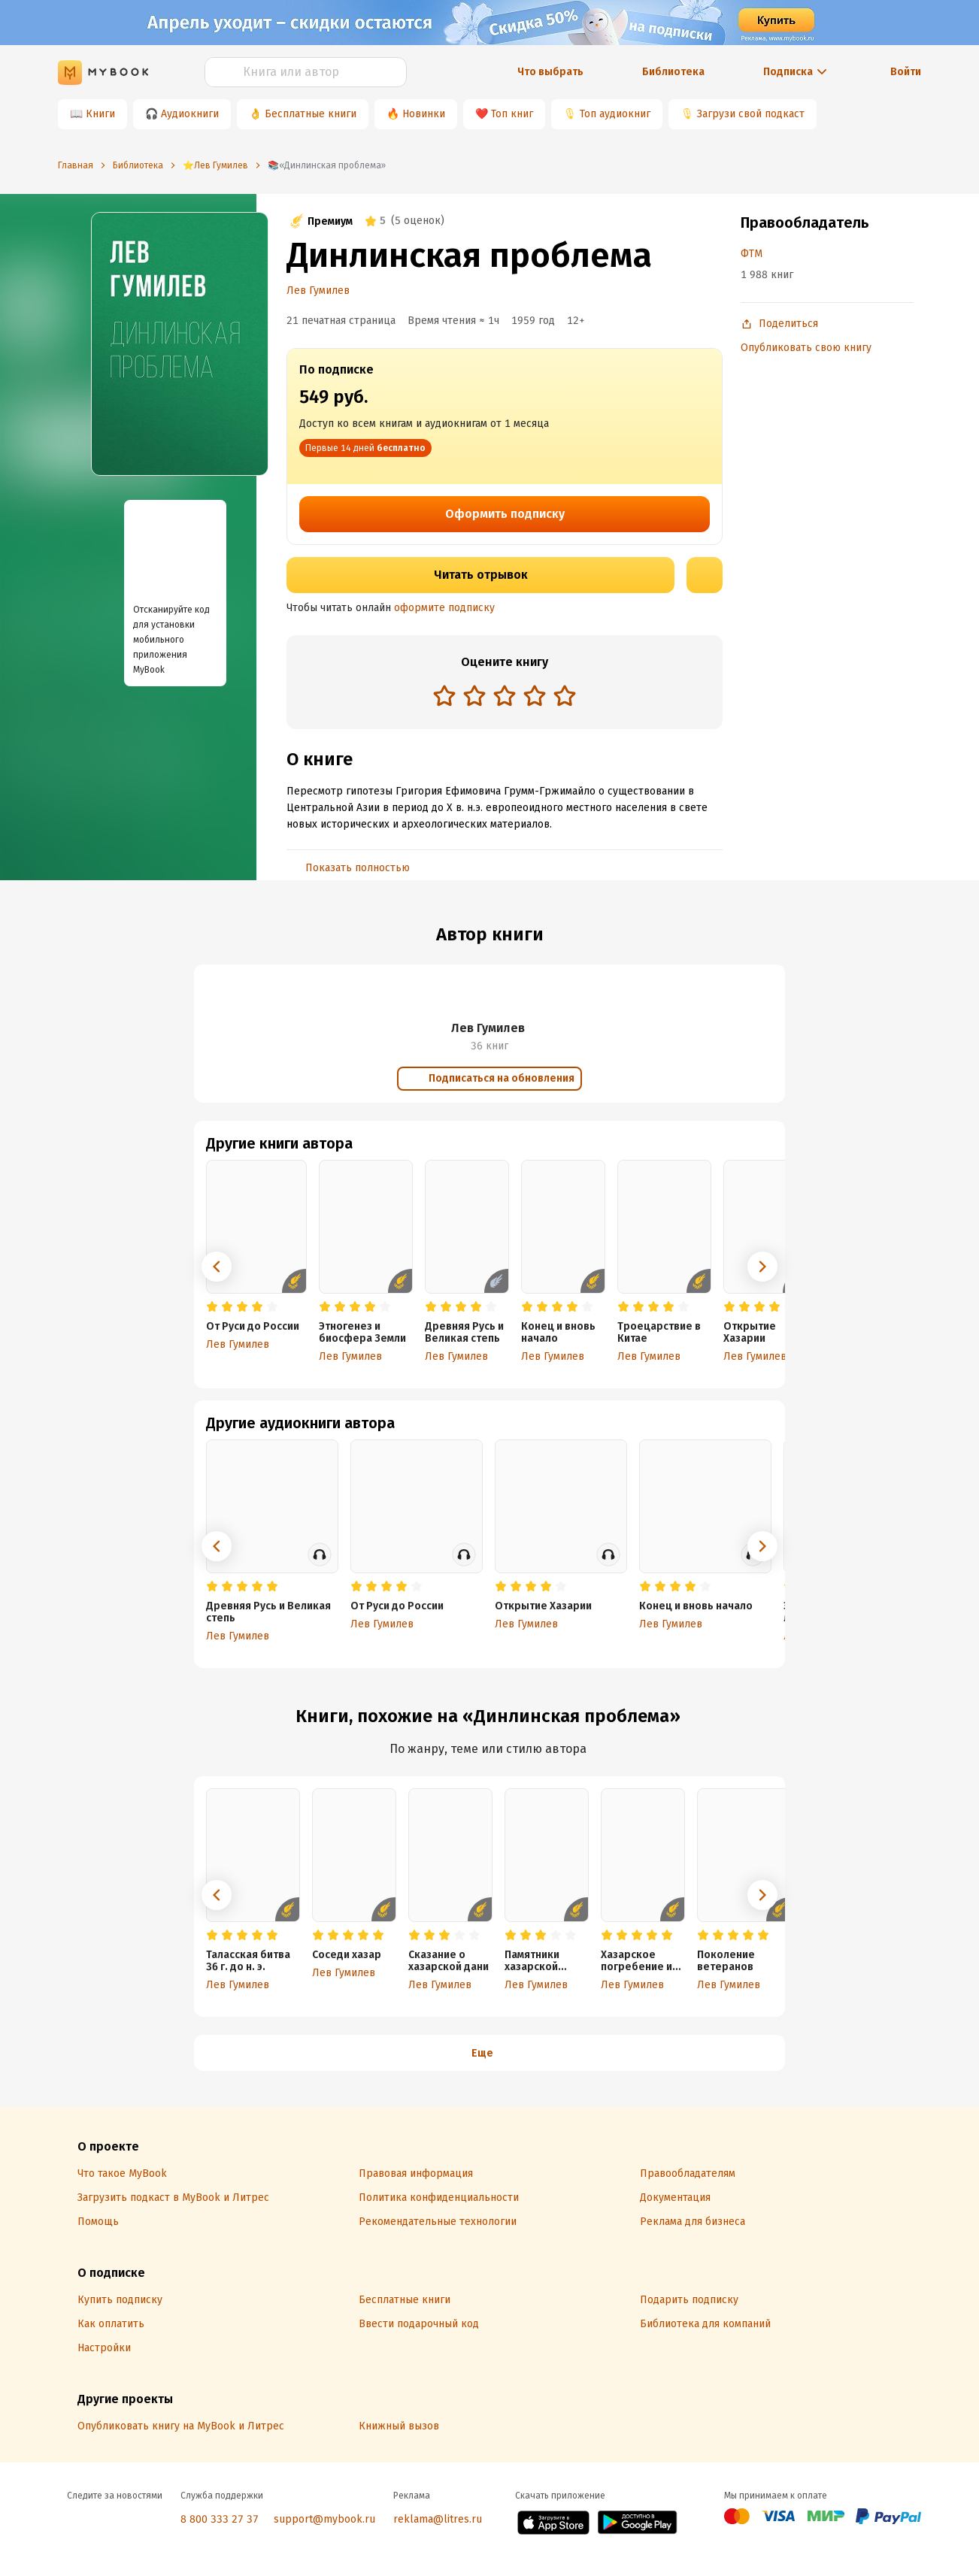 This screenshot has height=2576, width=979. Describe the element at coordinates (219, 2519) in the screenshot. I see `8 800 333 27 37` at that location.